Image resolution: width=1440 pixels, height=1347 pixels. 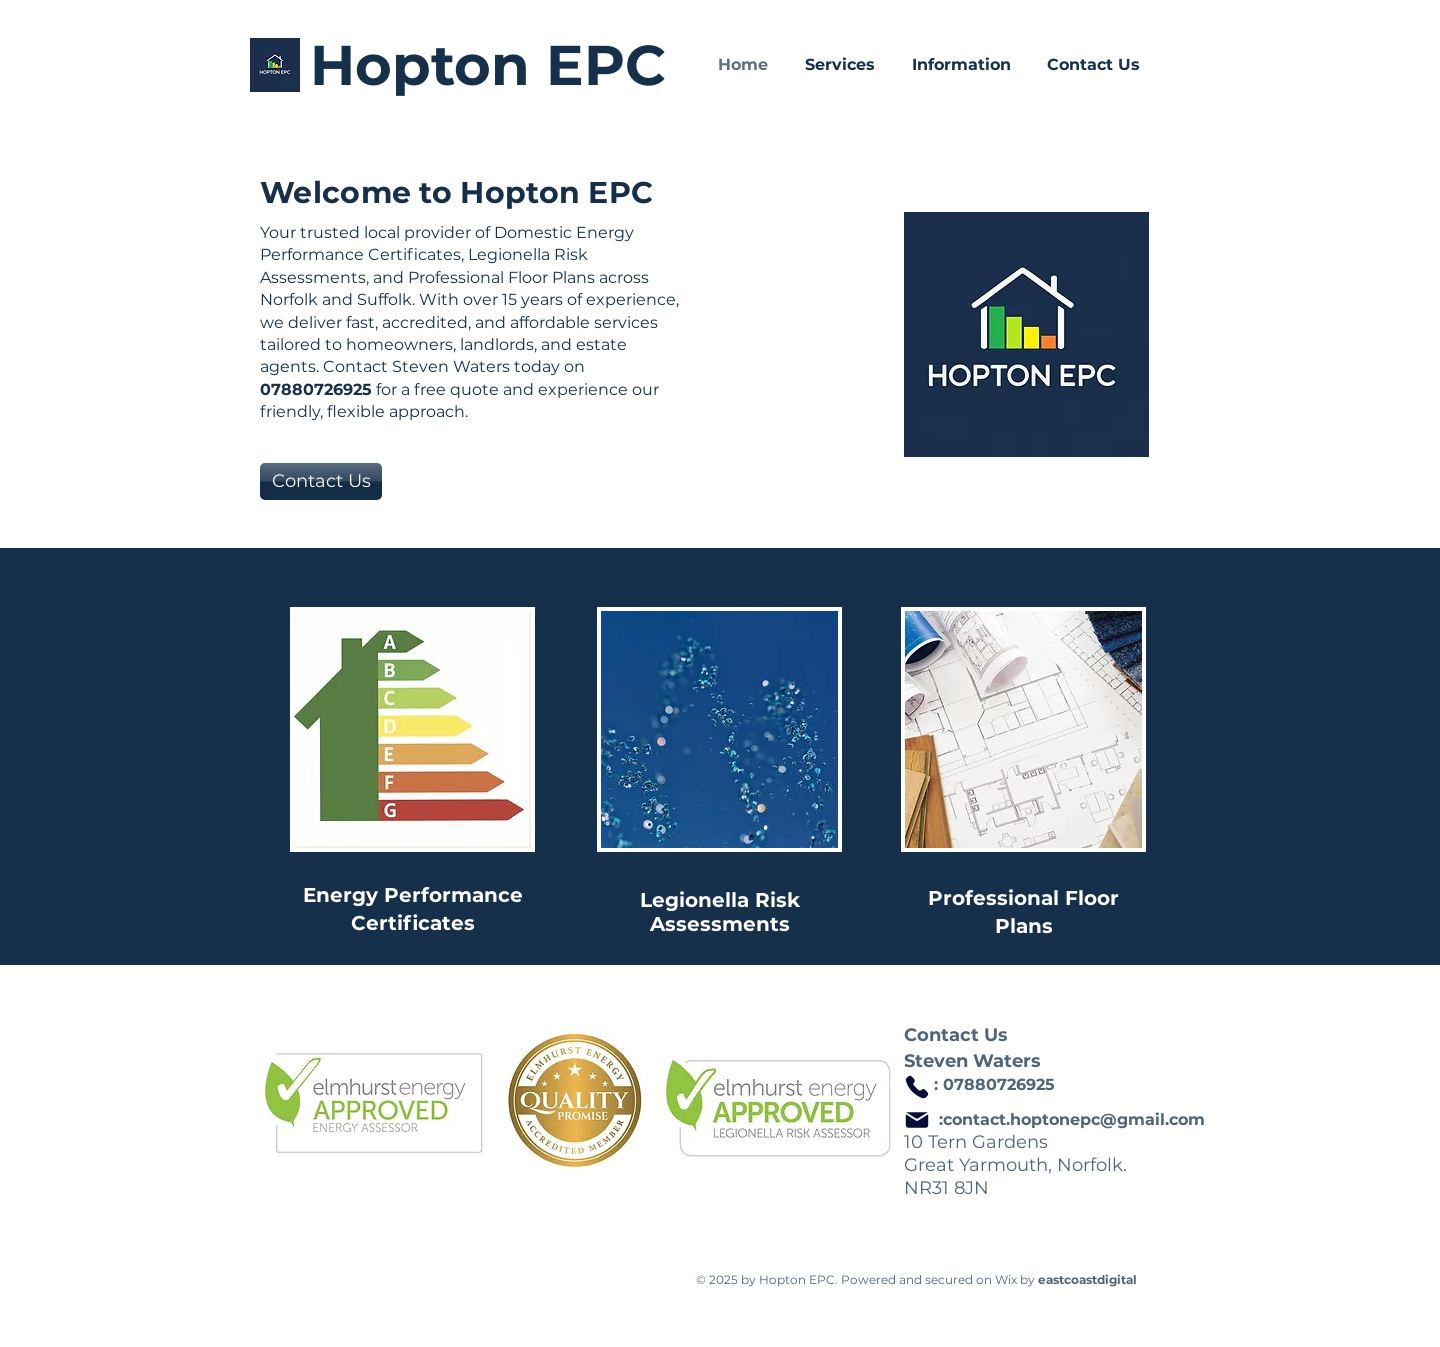 What do you see at coordinates (321, 481) in the screenshot?
I see `[Contact Us]` at bounding box center [321, 481].